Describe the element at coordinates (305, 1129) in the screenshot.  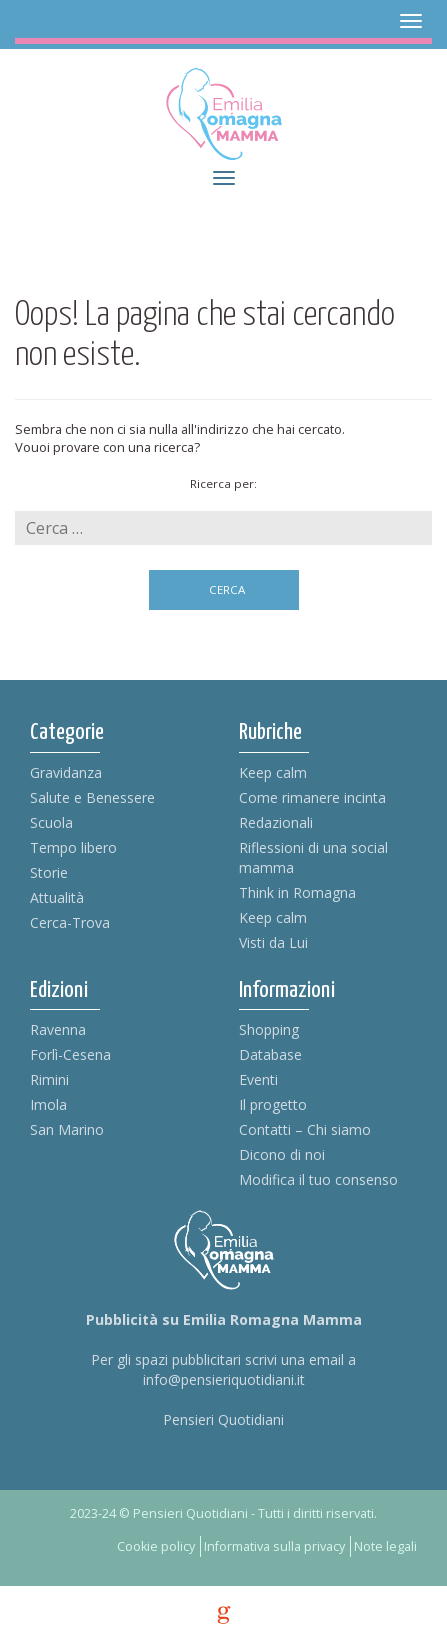
I see `Contatti – Chi siamo` at that location.